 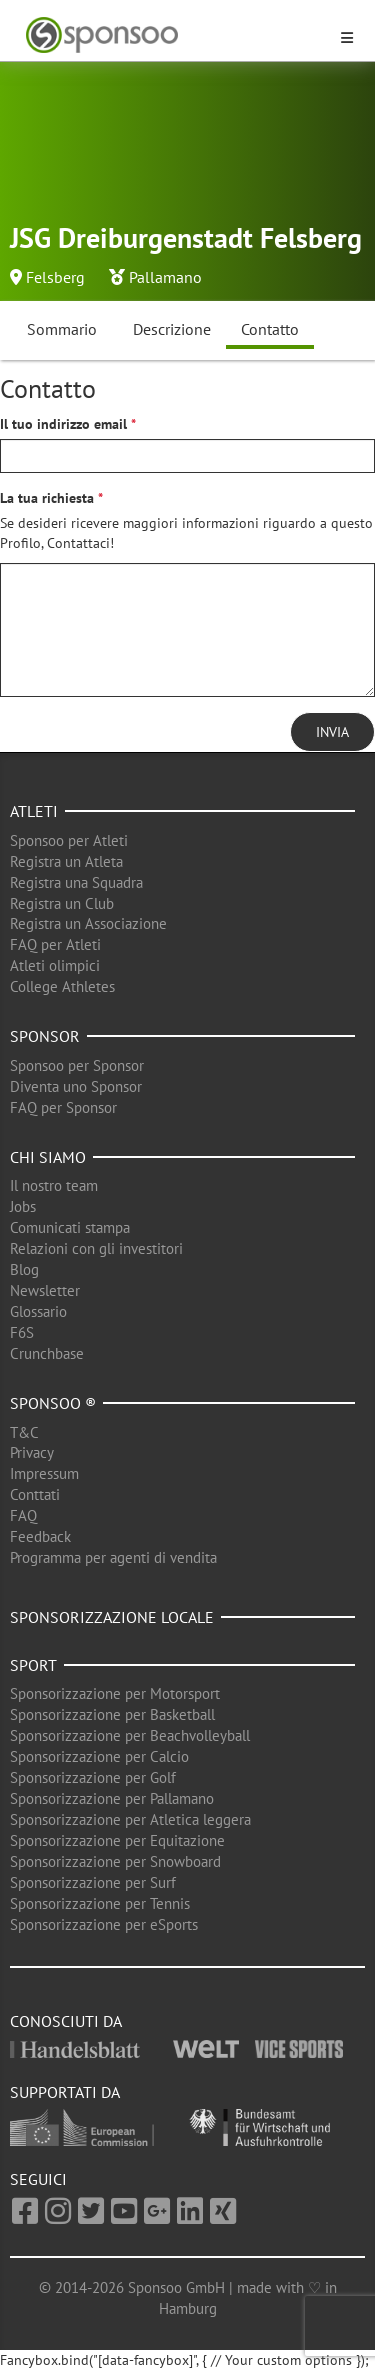 I want to click on Jobs, so click(x=23, y=1206).